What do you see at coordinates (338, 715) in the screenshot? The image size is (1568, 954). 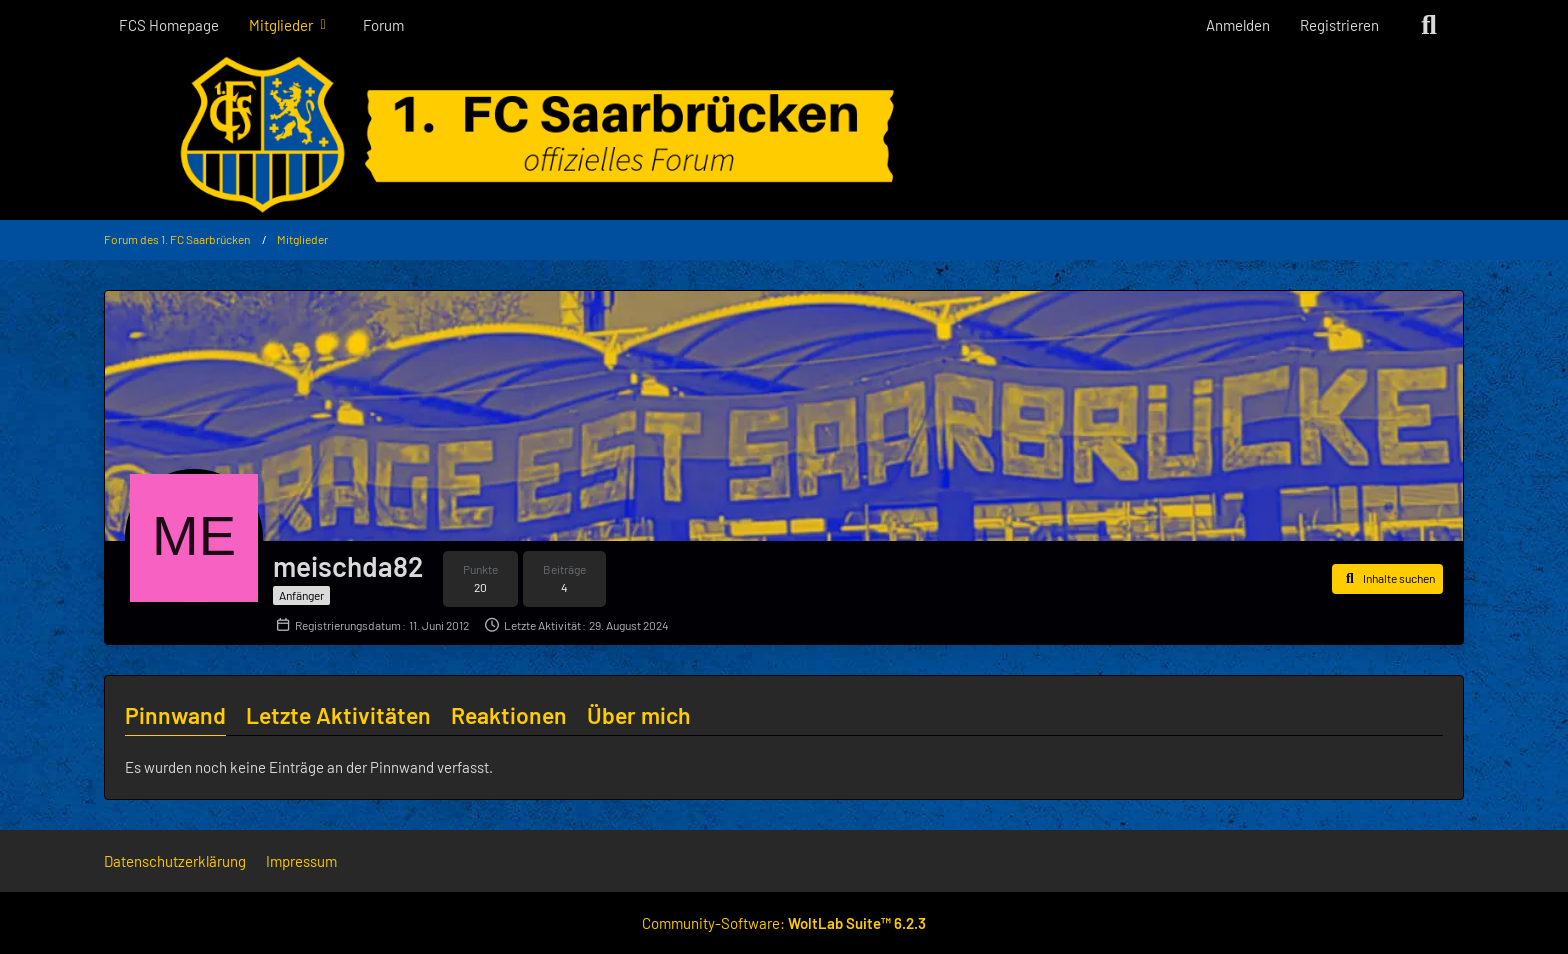 I see `Letzte Aktivitäten` at bounding box center [338, 715].